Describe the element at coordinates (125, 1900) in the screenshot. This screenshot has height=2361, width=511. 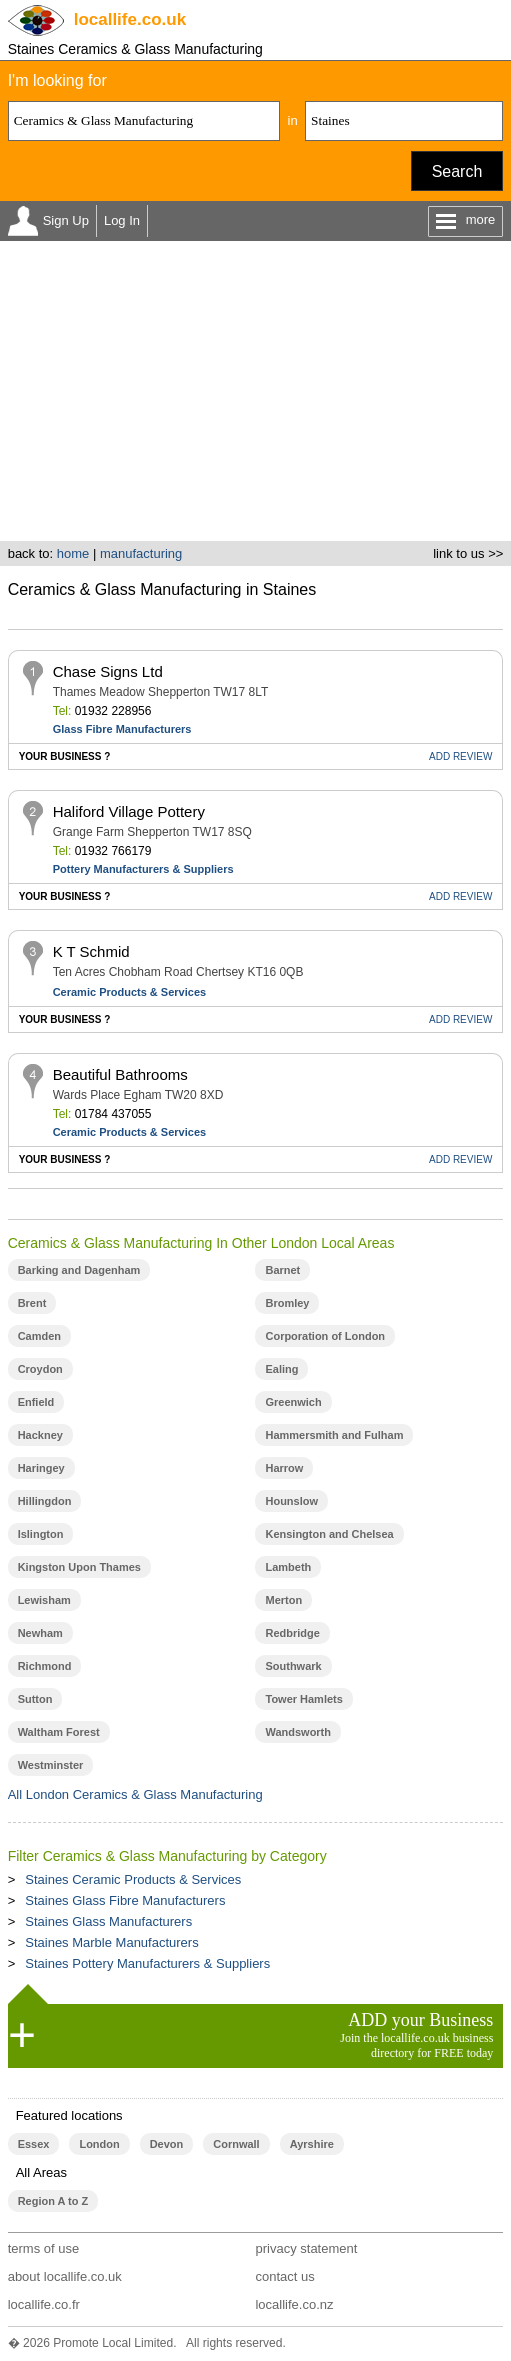
I see `Staines Glass Fibre Manufacturers` at that location.